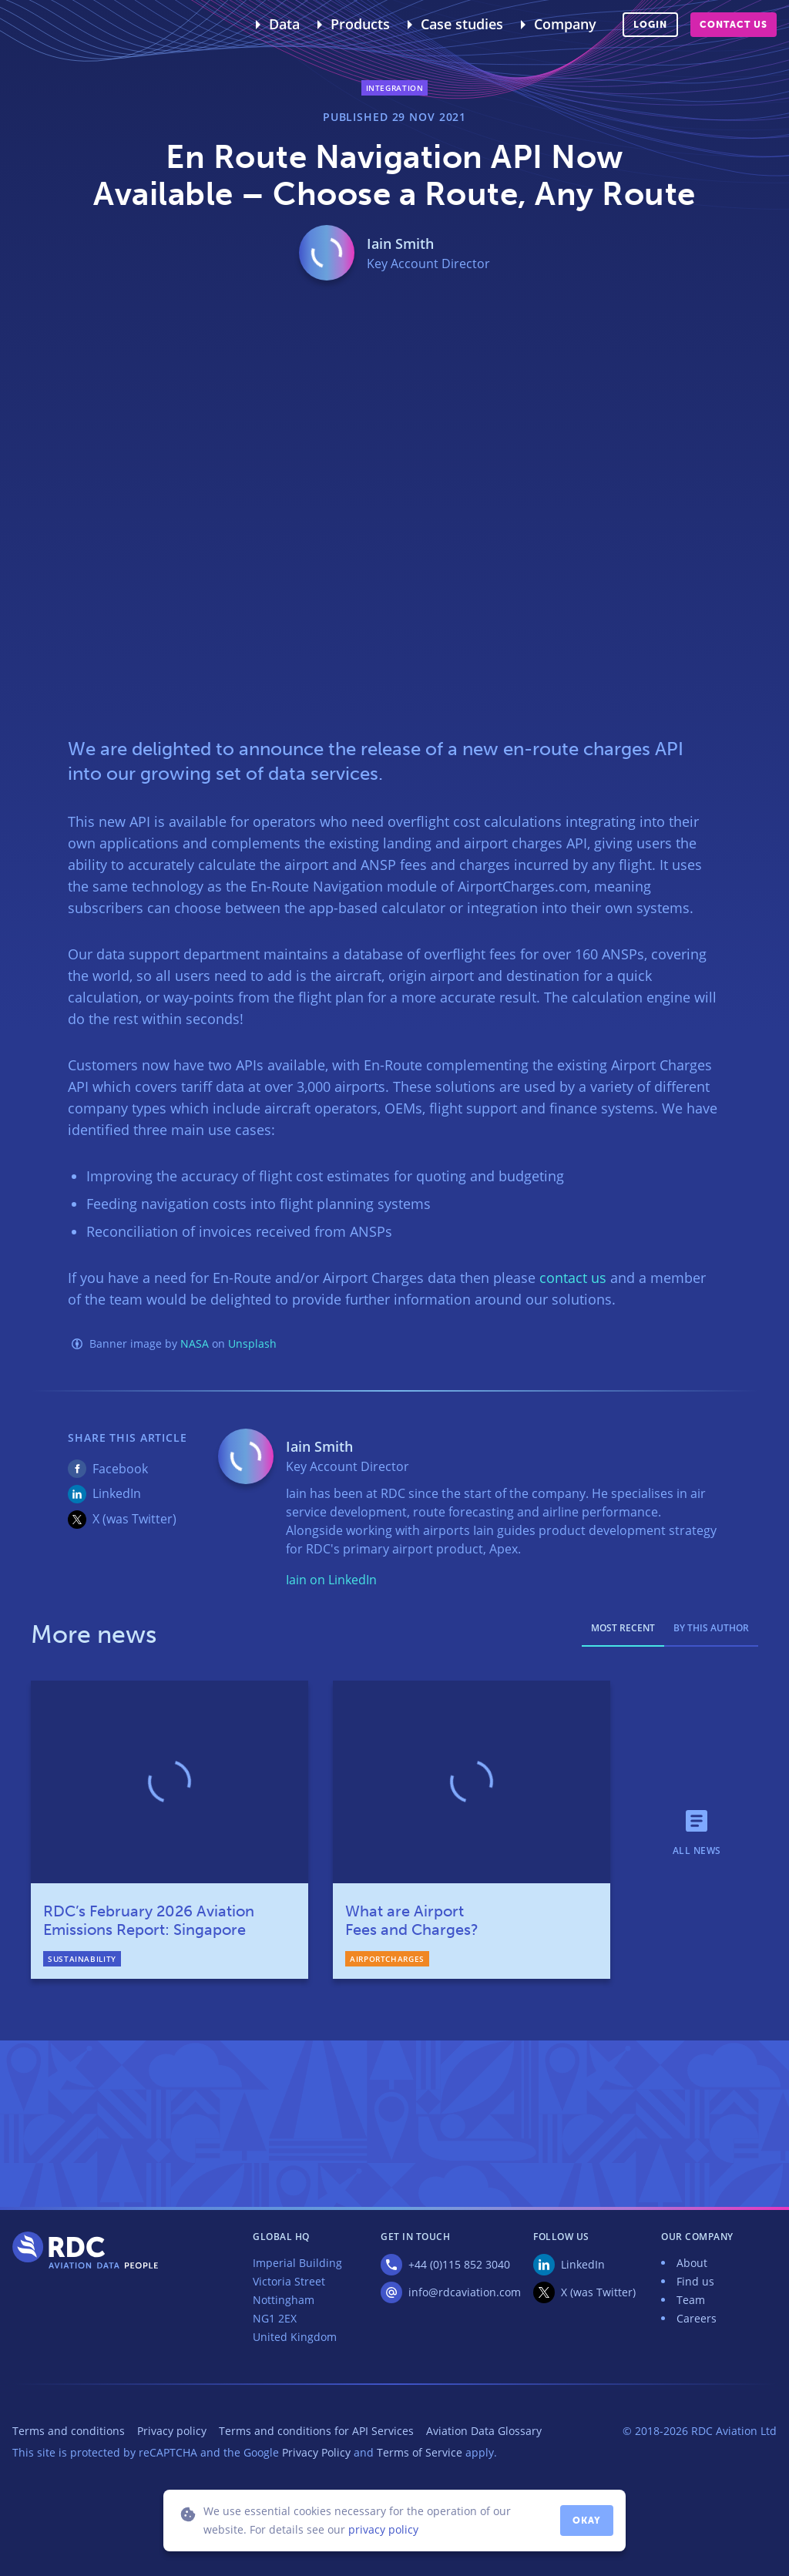  I want to click on RDC, so click(49, 24).